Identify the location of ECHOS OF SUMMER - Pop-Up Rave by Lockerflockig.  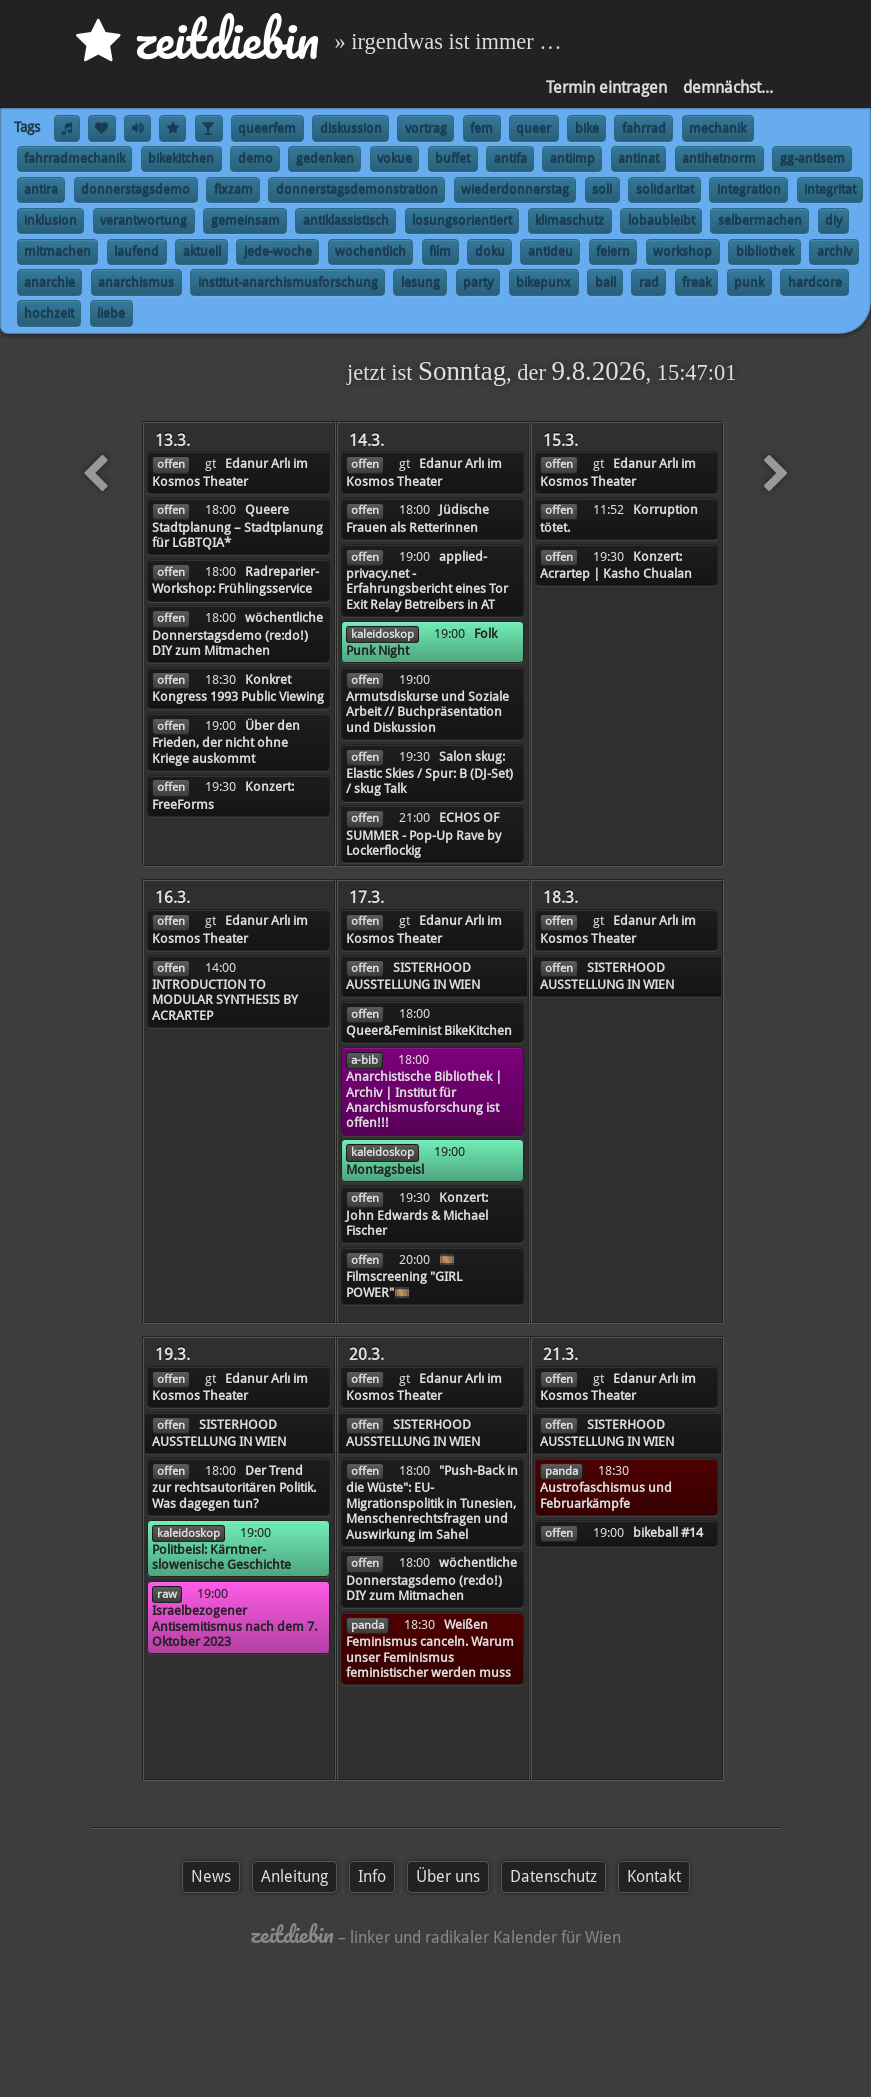
(423, 834).